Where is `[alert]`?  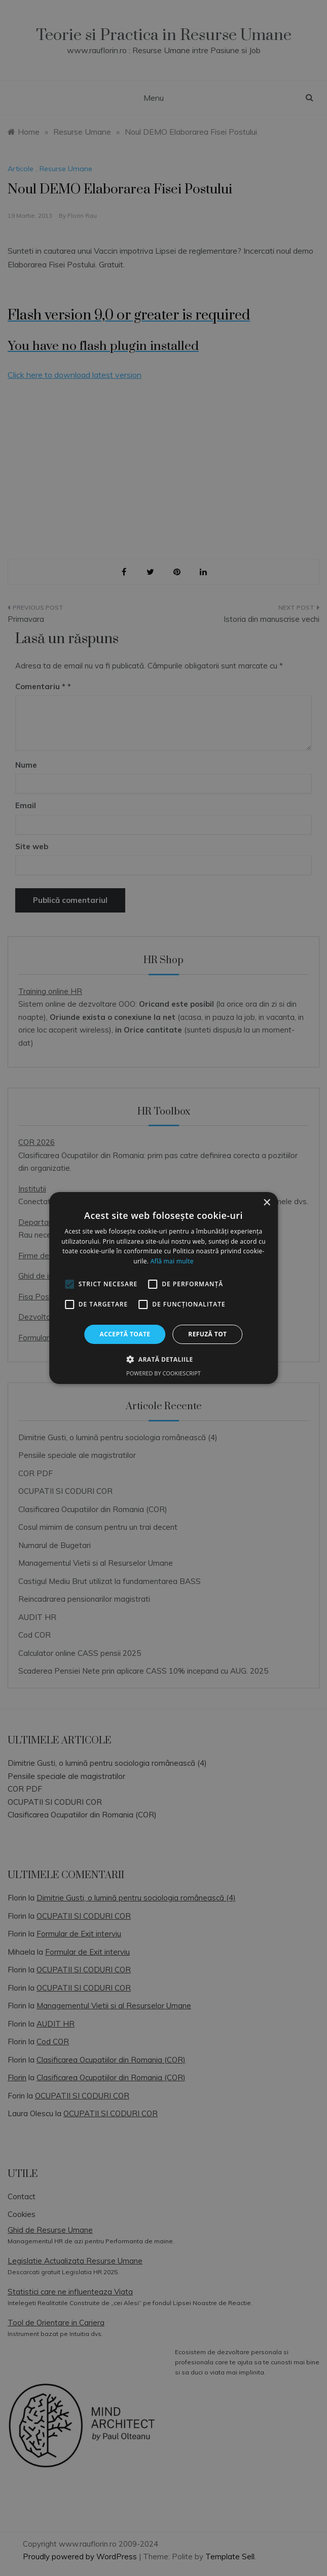 [alert] is located at coordinates (163, 1288).